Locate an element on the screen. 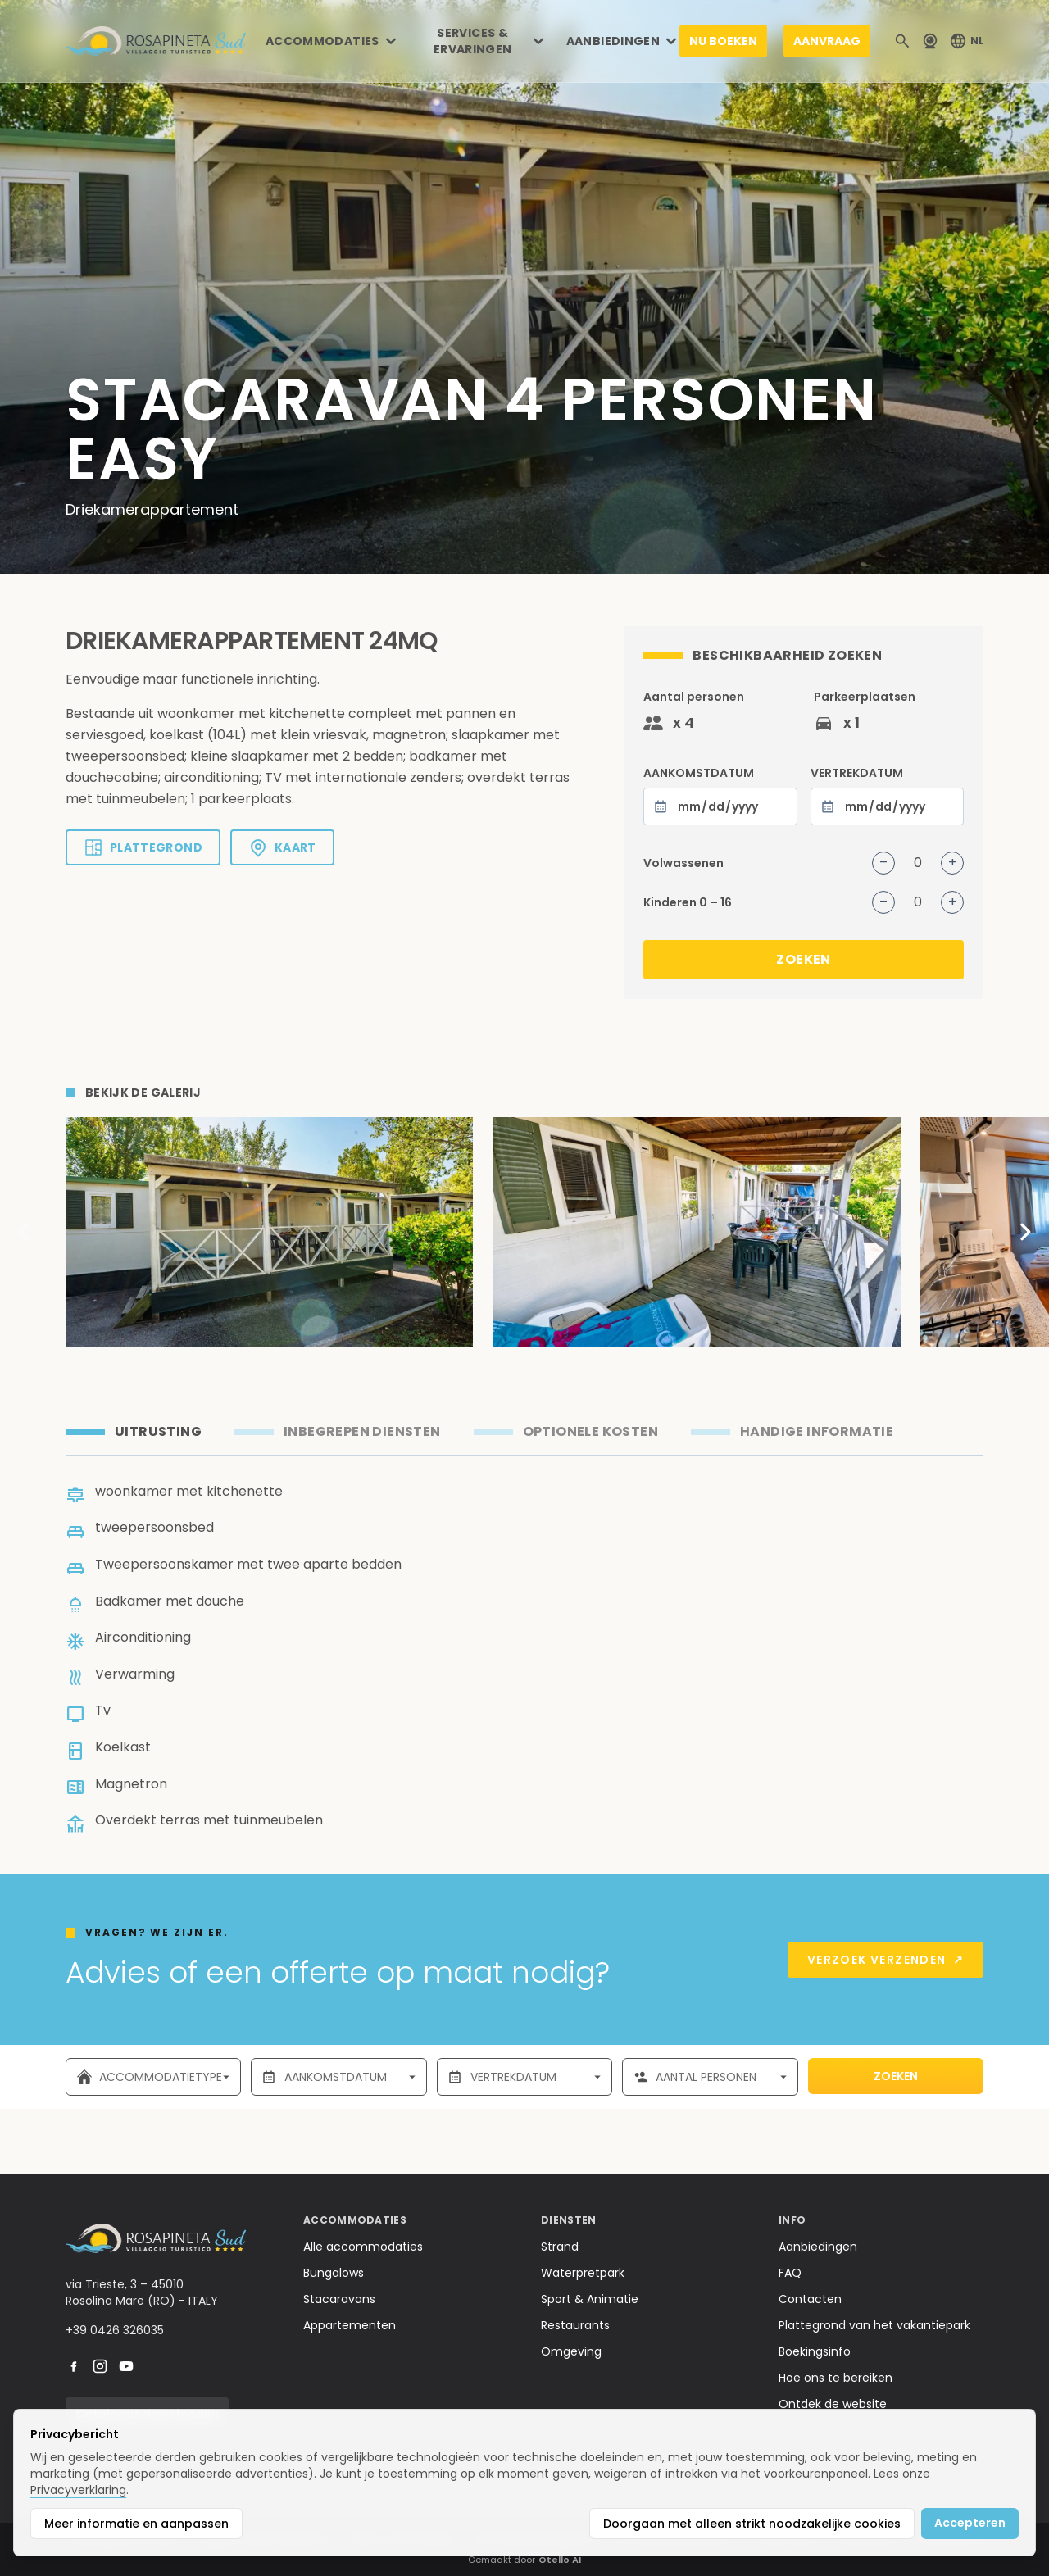 This screenshot has width=1049, height=2576. AANKOMSTDATUM is located at coordinates (720, 795).